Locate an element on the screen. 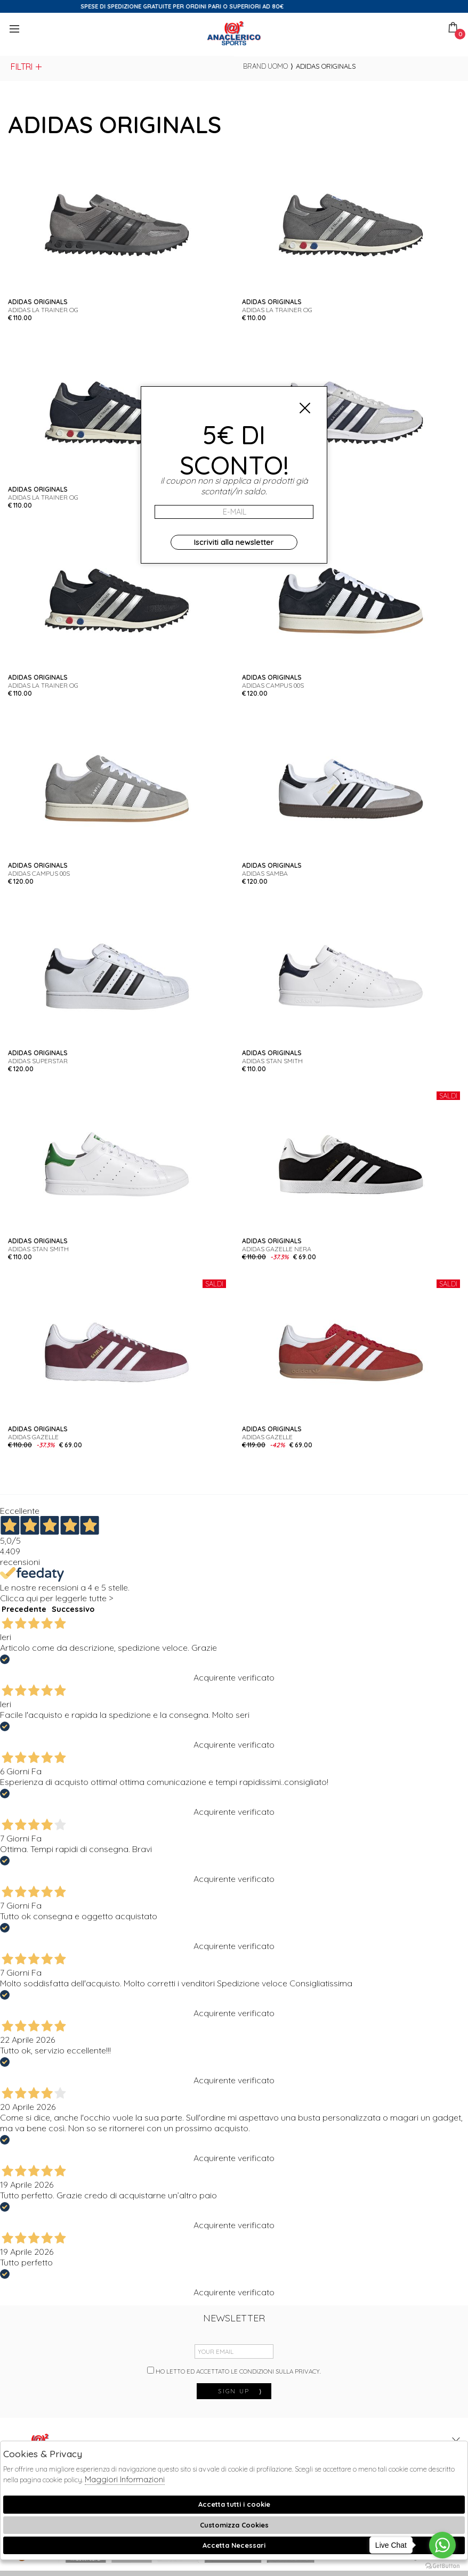 This screenshot has height=2576, width=468. [Go to GetButton.io website] is located at coordinates (442, 2565).